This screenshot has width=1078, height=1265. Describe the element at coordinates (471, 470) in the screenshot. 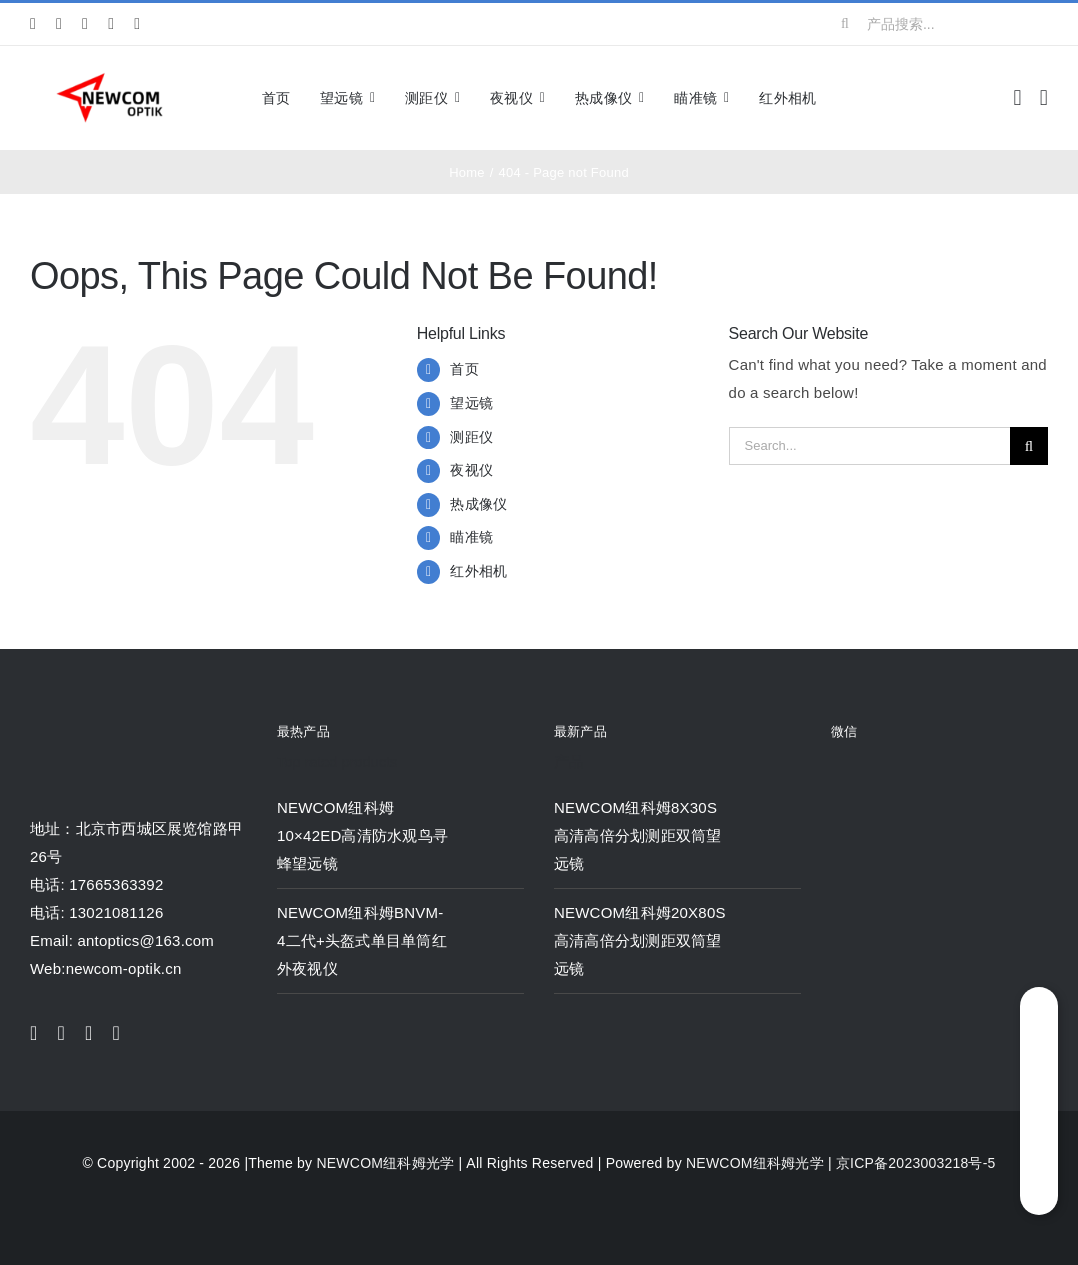

I see `夜视仪` at that location.